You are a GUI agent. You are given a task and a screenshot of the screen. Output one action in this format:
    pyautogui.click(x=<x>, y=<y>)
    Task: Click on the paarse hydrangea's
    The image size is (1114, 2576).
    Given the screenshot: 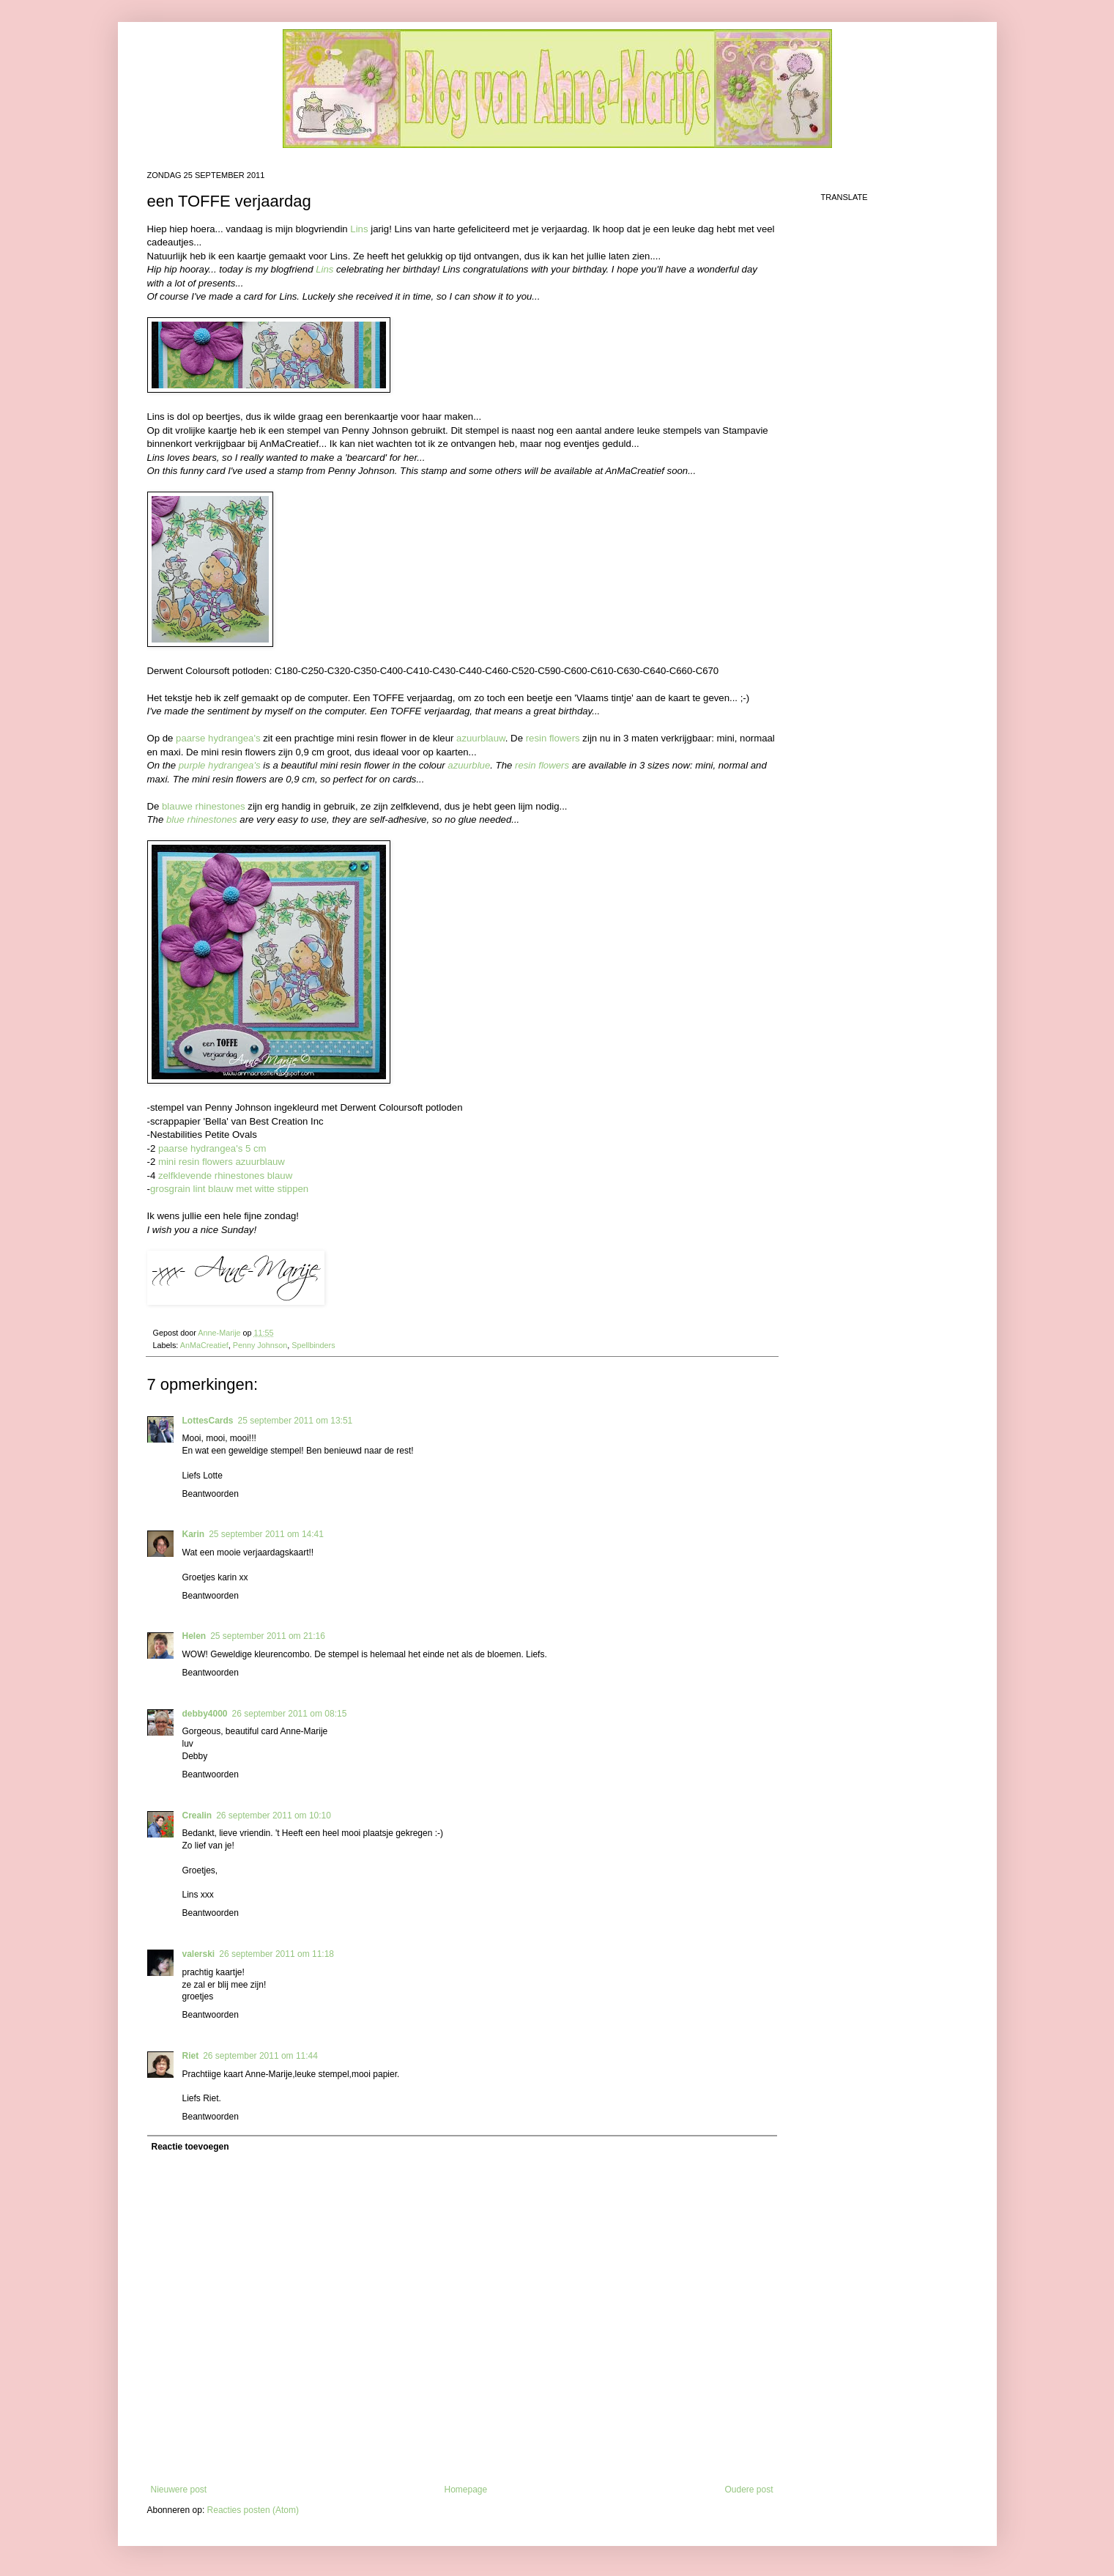 What is the action you would take?
    pyautogui.click(x=218, y=738)
    